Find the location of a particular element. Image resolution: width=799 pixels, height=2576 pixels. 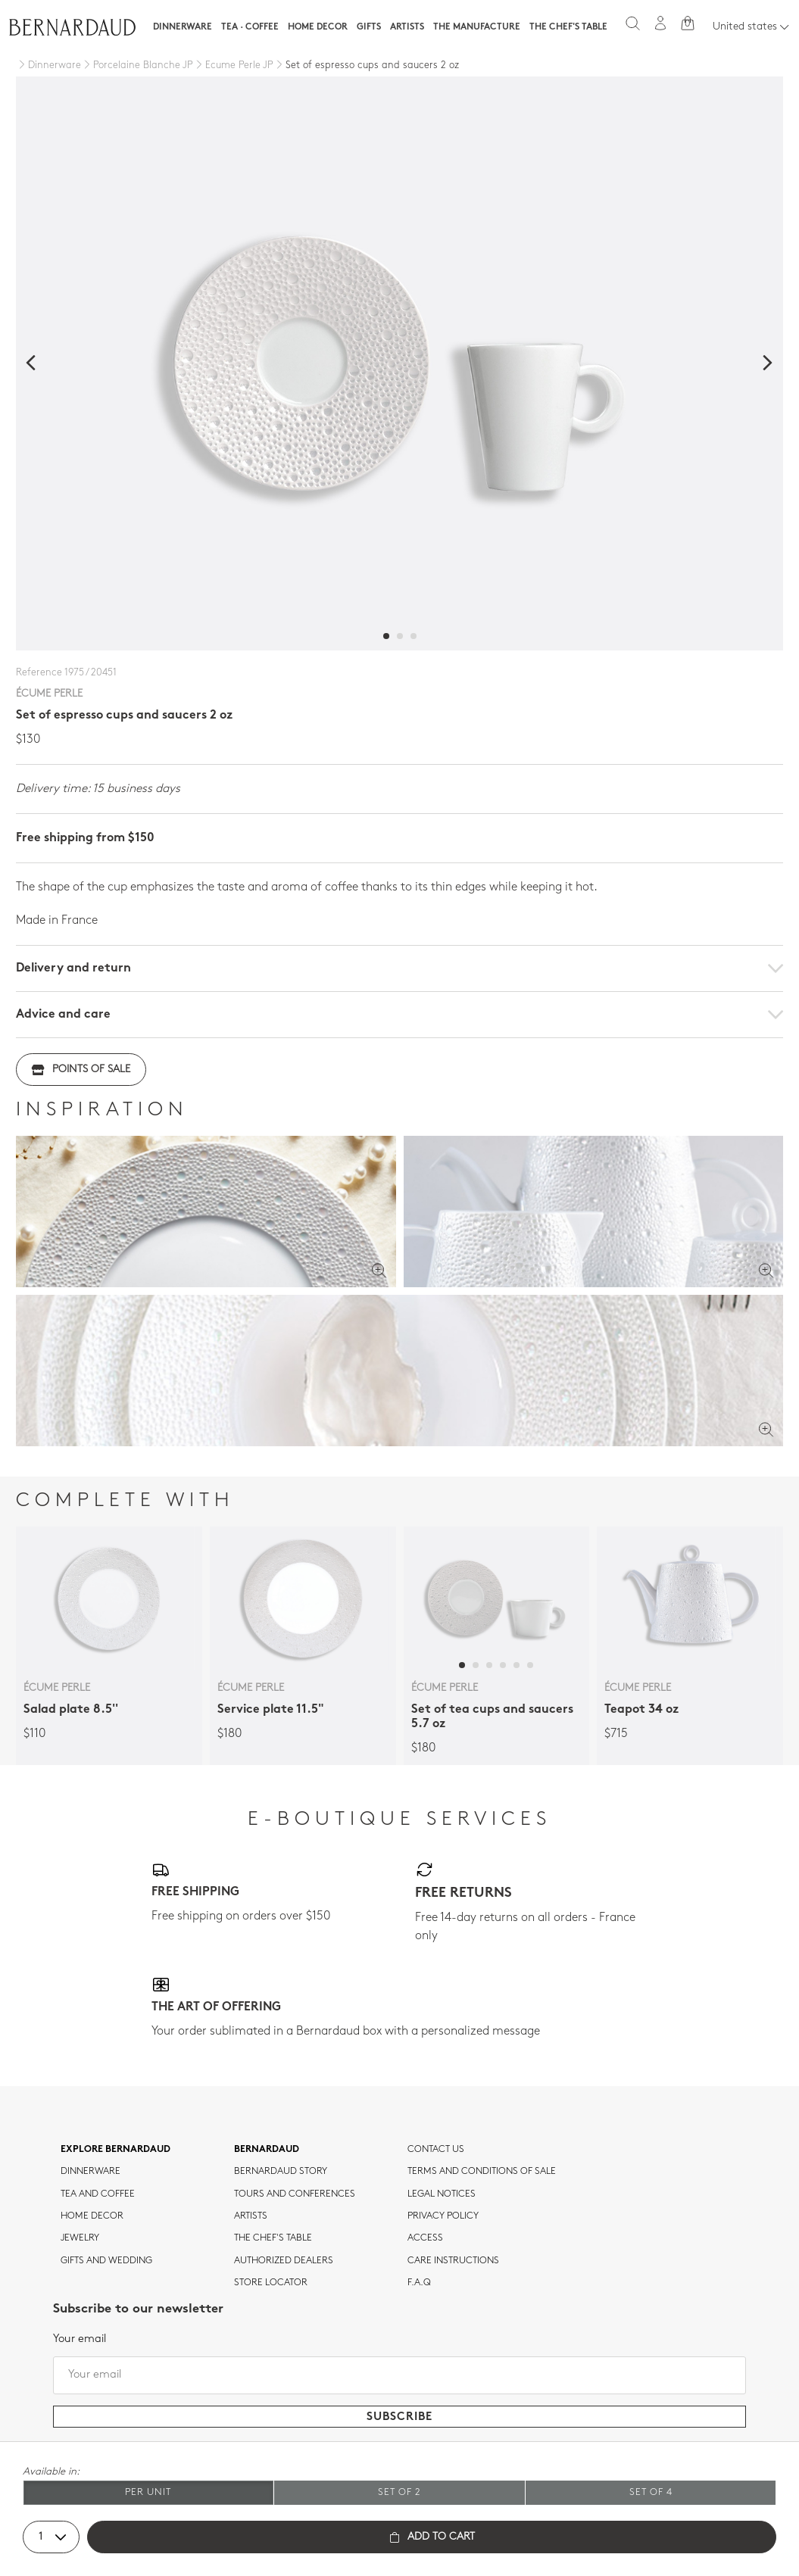

tea and coffee is located at coordinates (98, 2194).